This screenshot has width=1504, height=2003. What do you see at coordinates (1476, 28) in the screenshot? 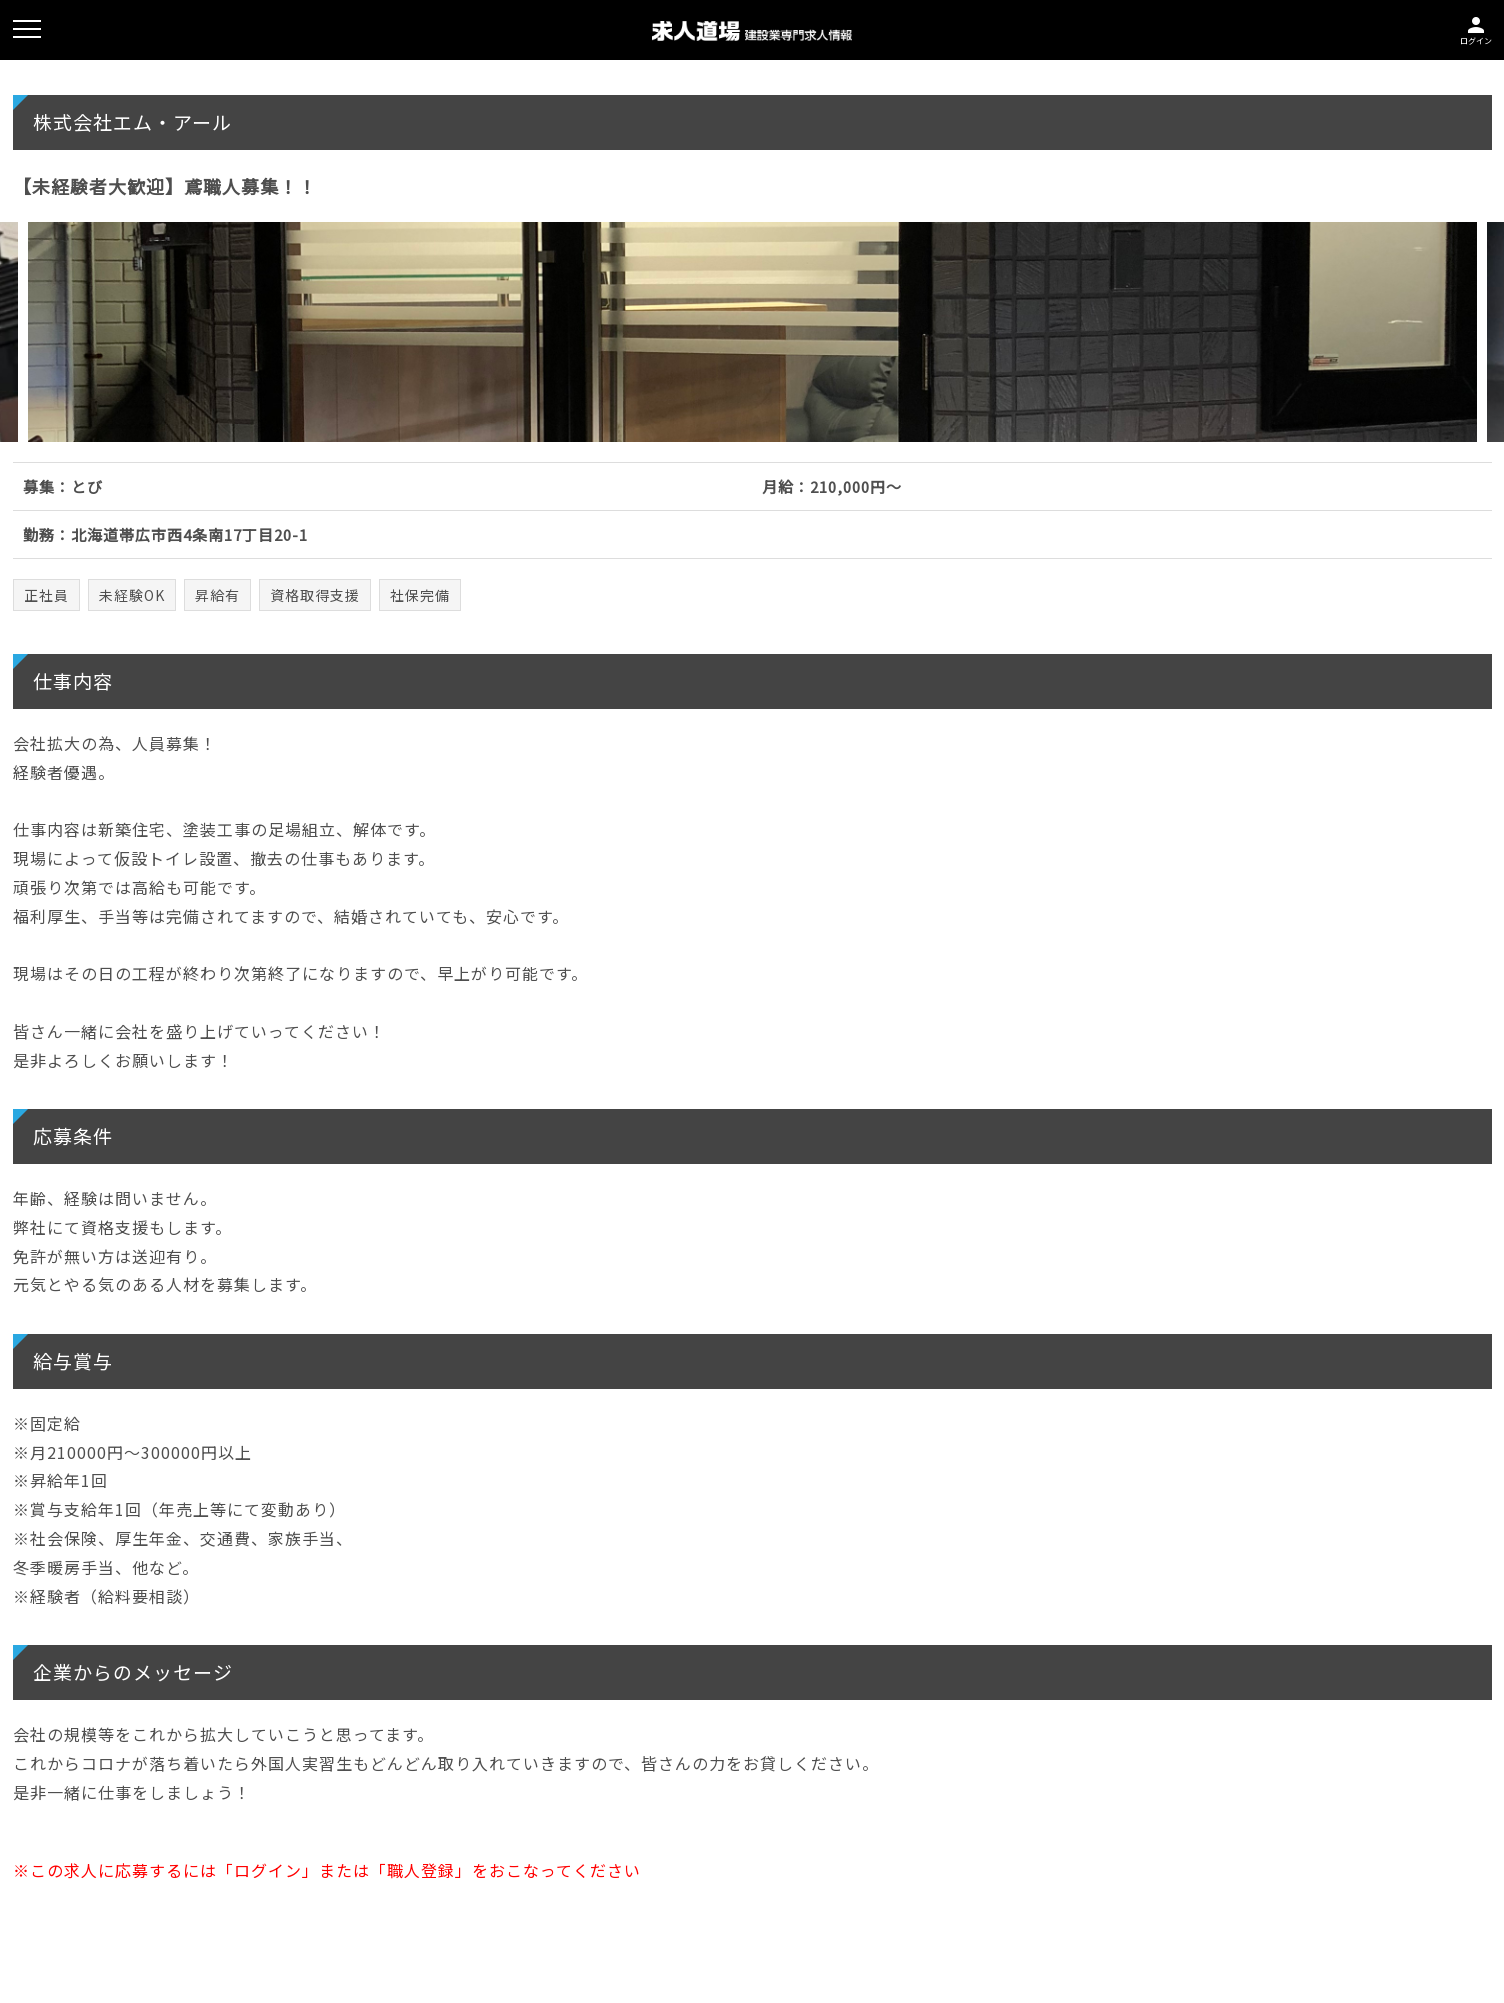
I see `ログイン` at bounding box center [1476, 28].